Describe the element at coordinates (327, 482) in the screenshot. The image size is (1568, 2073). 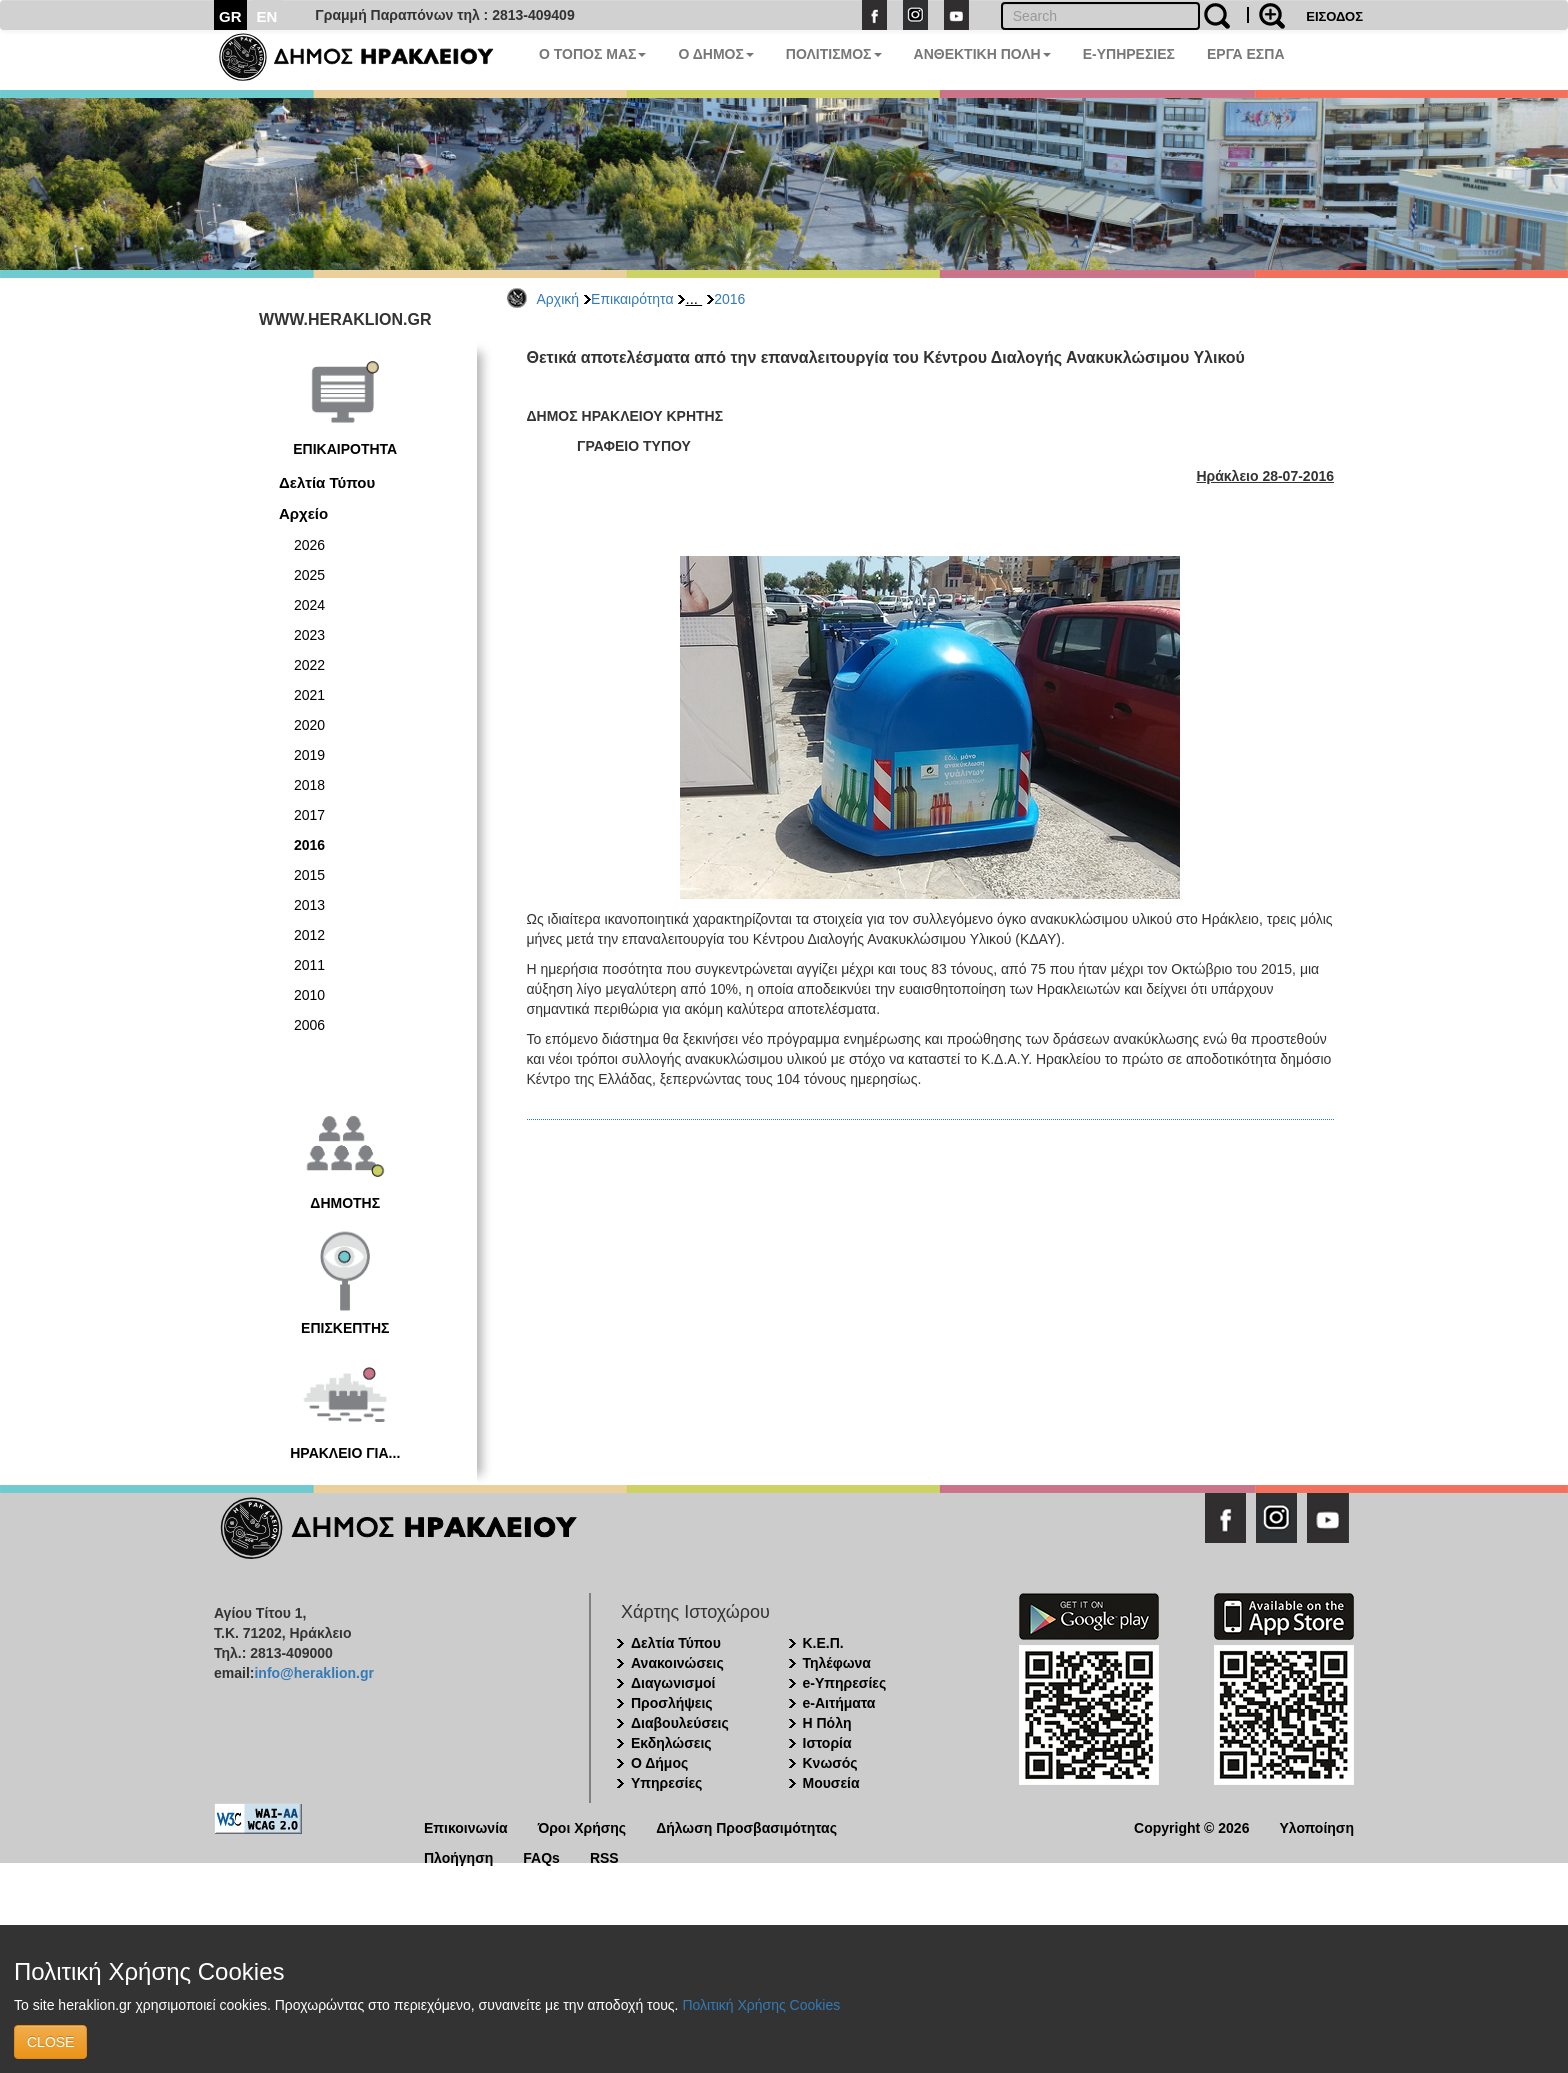
I see `Δελτία Τύπου` at that location.